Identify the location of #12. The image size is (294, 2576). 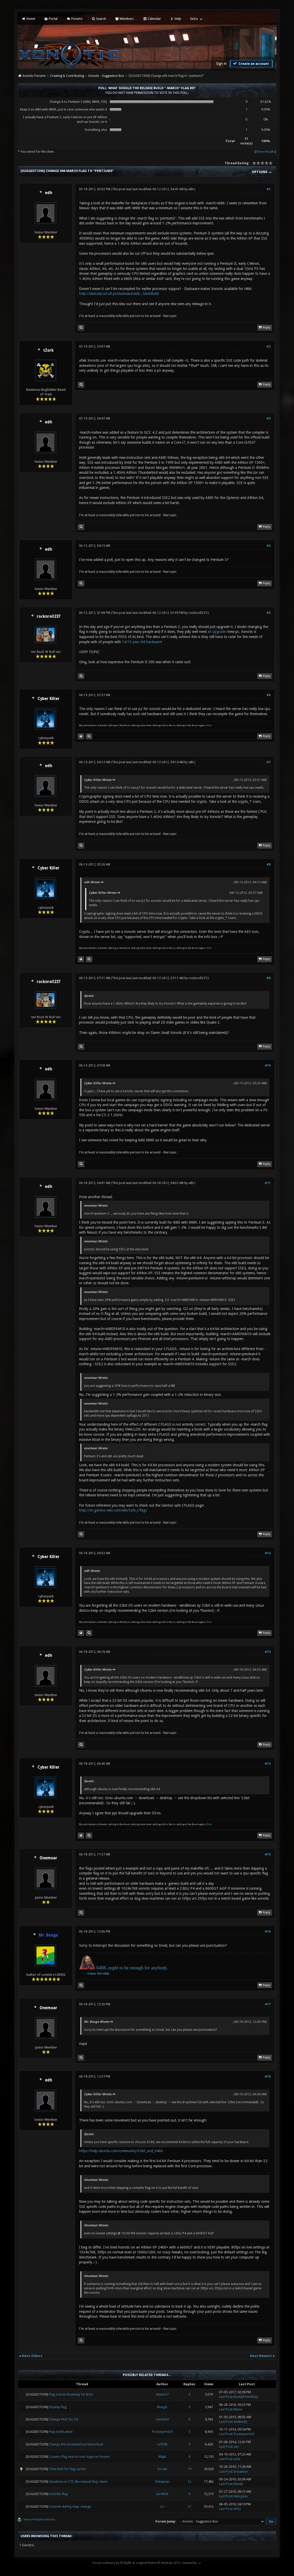
(268, 1553).